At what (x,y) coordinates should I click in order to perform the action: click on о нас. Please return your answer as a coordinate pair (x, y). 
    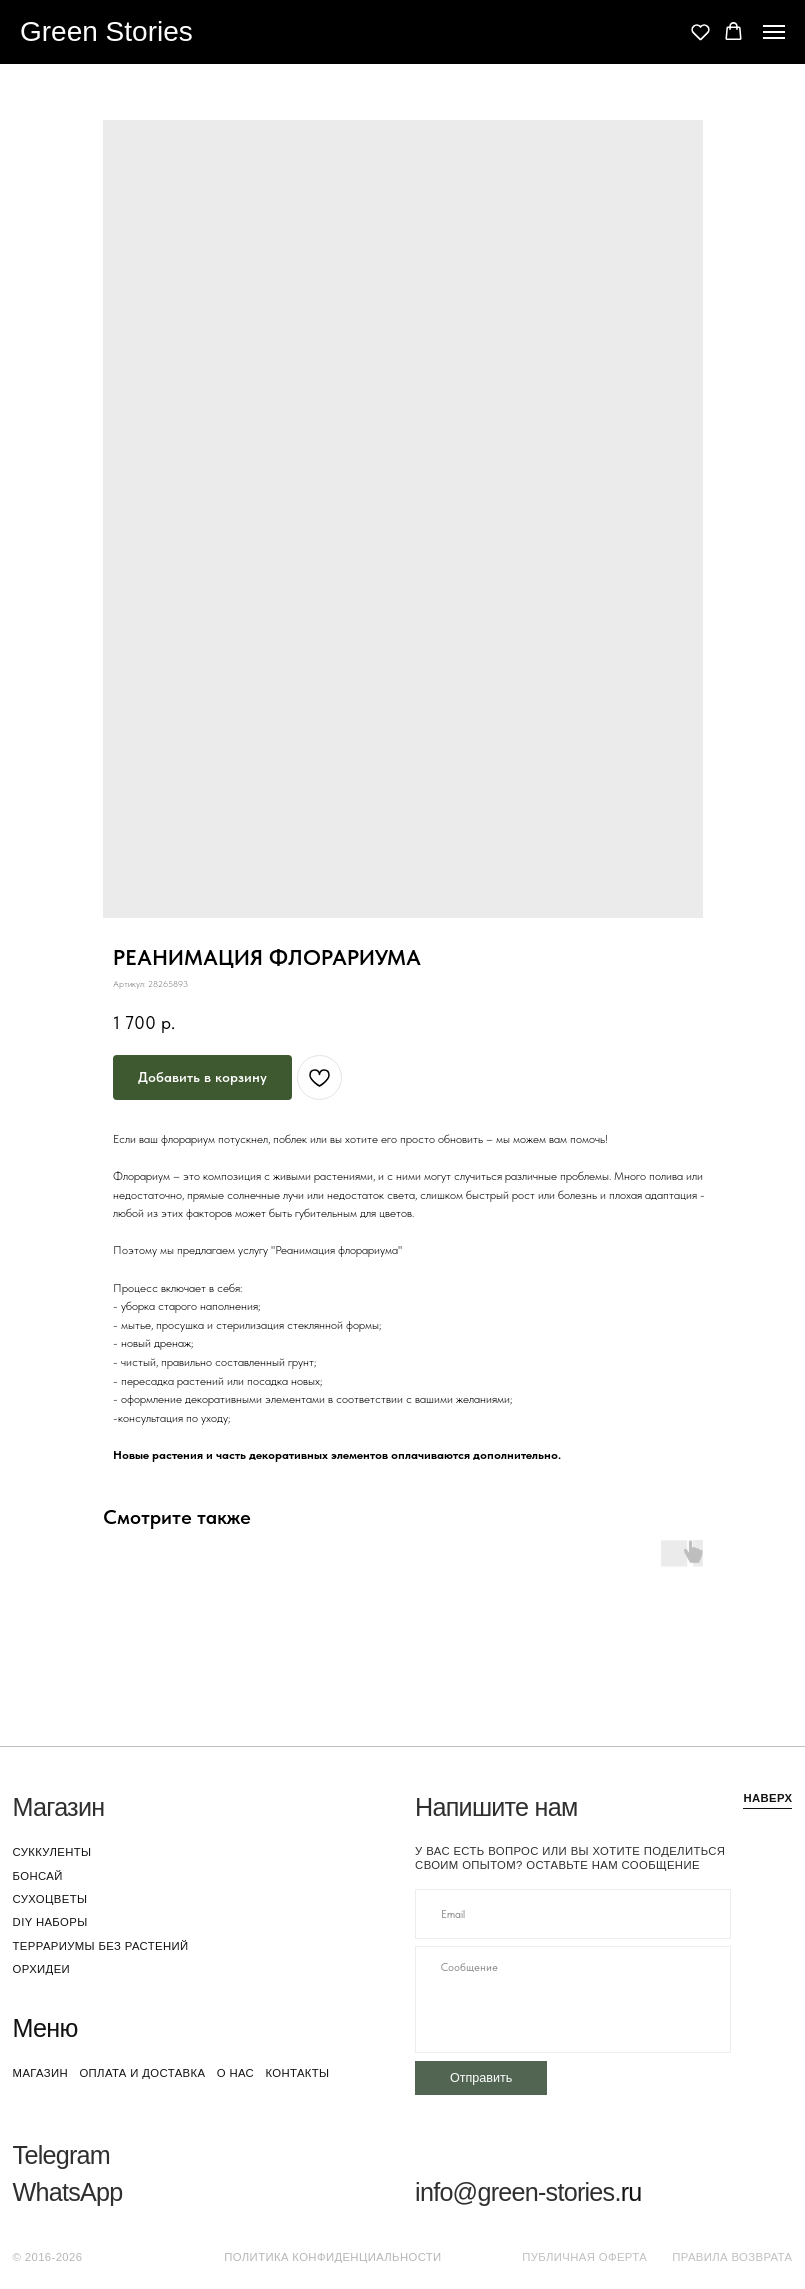
    Looking at the image, I should click on (235, 2073).